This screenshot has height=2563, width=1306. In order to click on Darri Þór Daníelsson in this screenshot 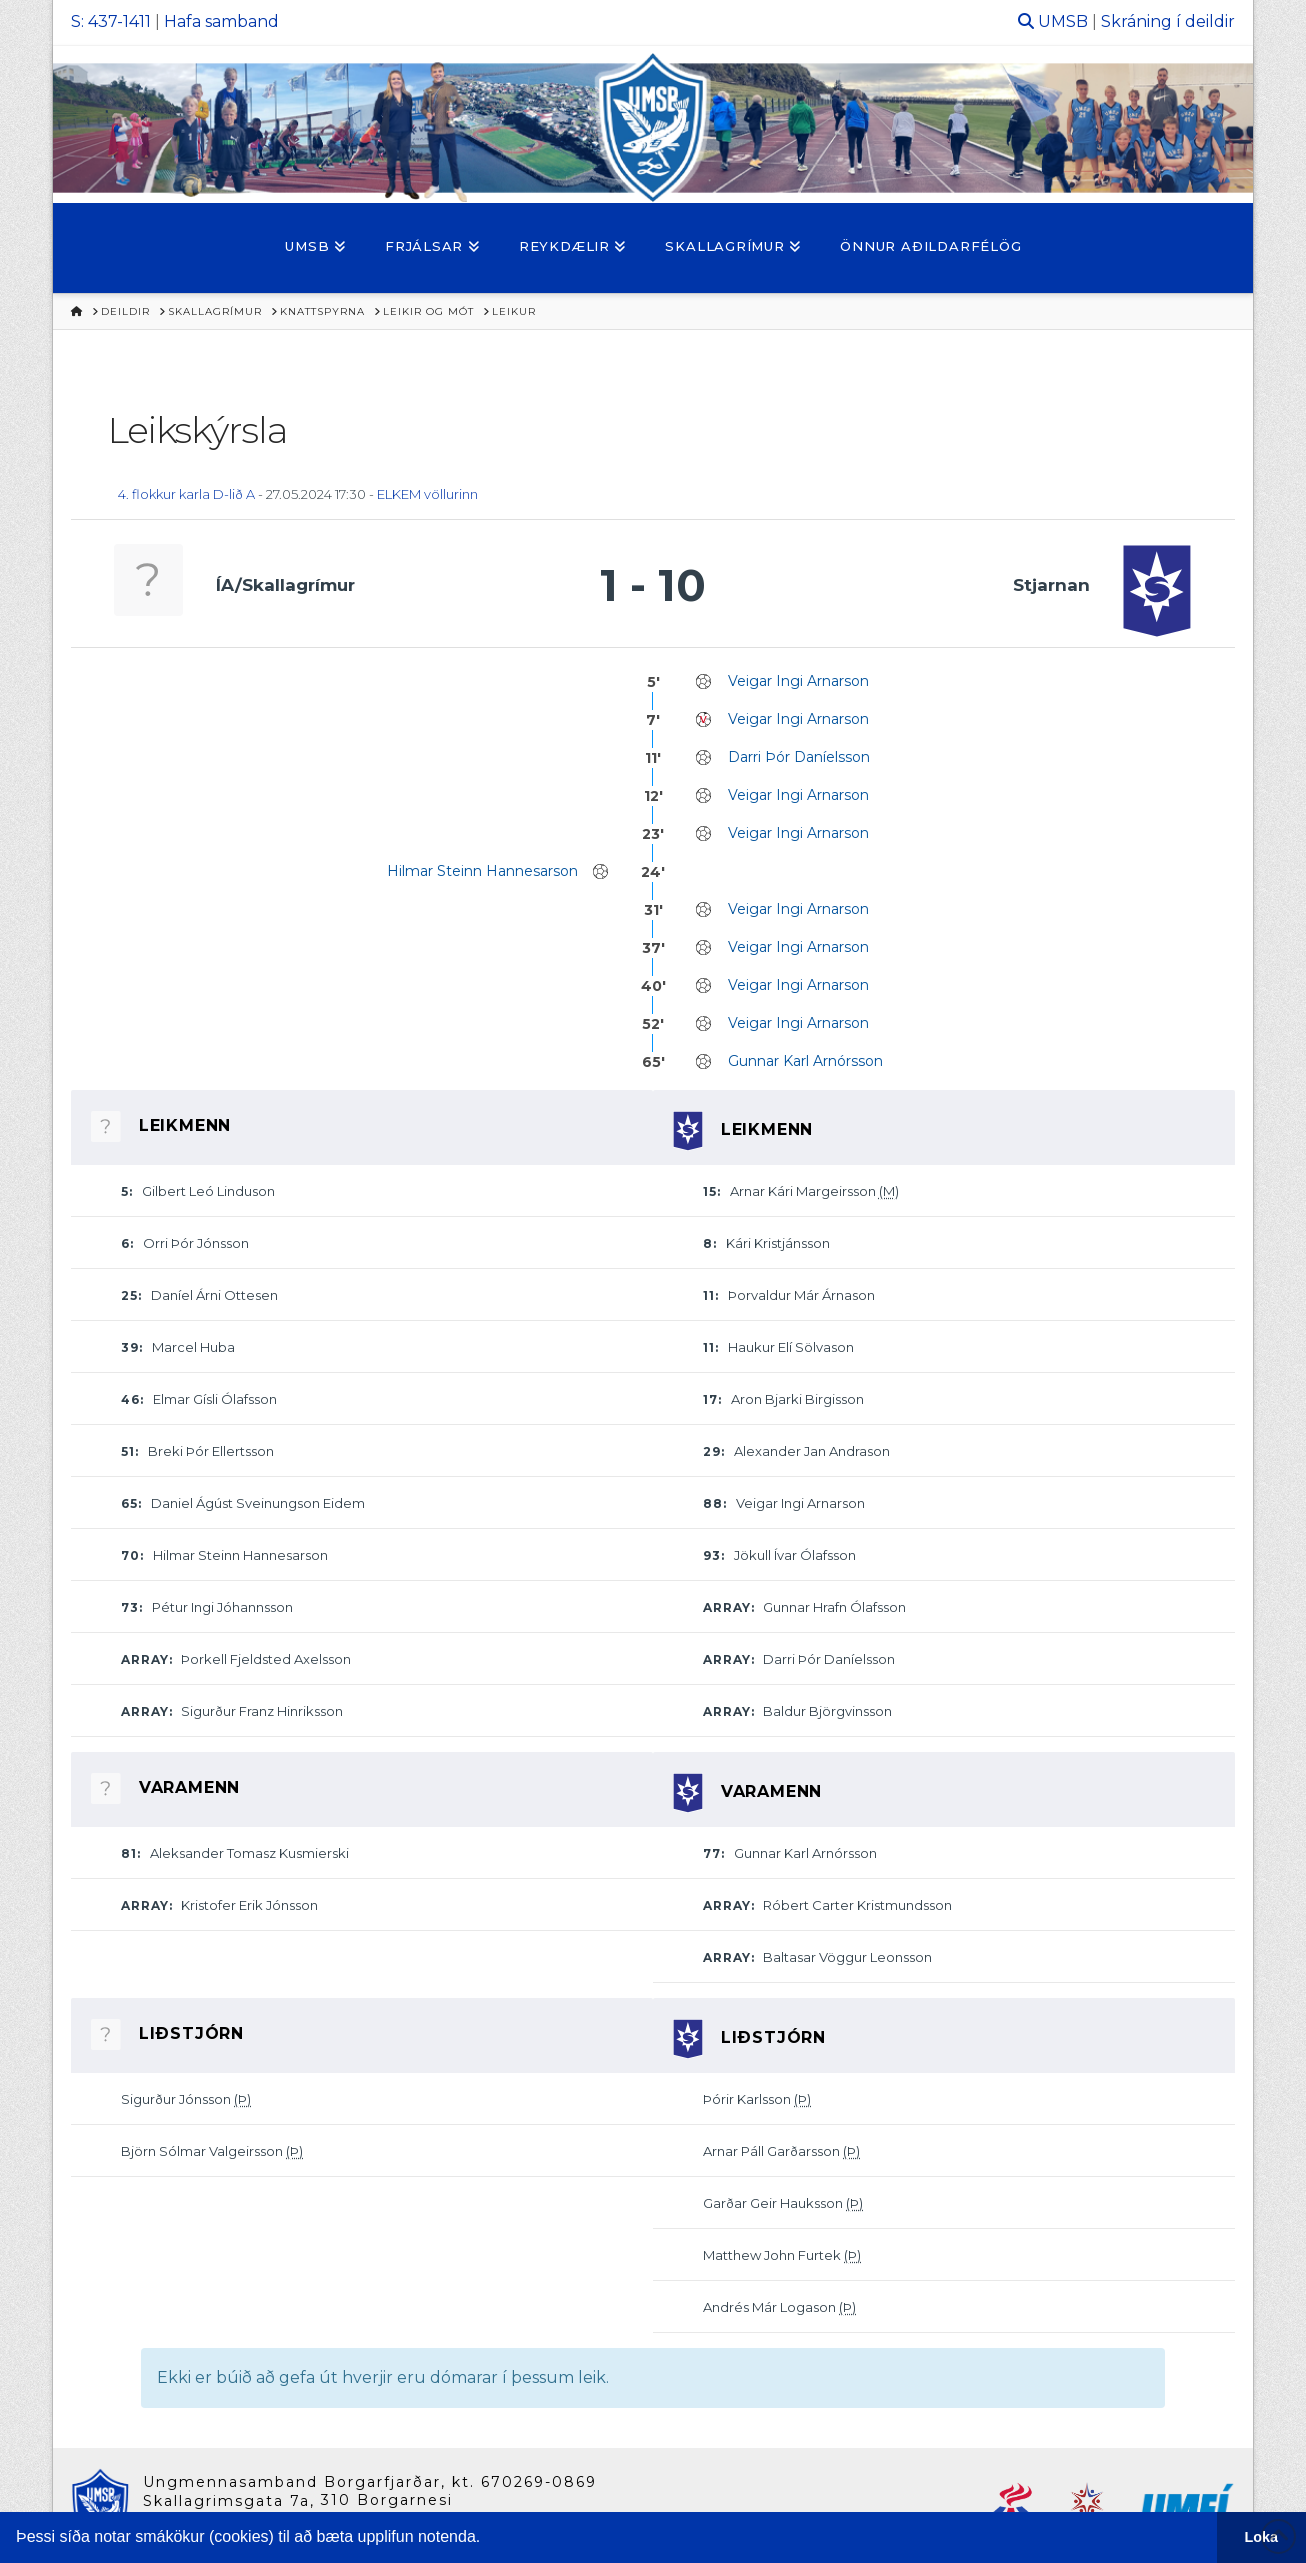, I will do `click(799, 757)`.